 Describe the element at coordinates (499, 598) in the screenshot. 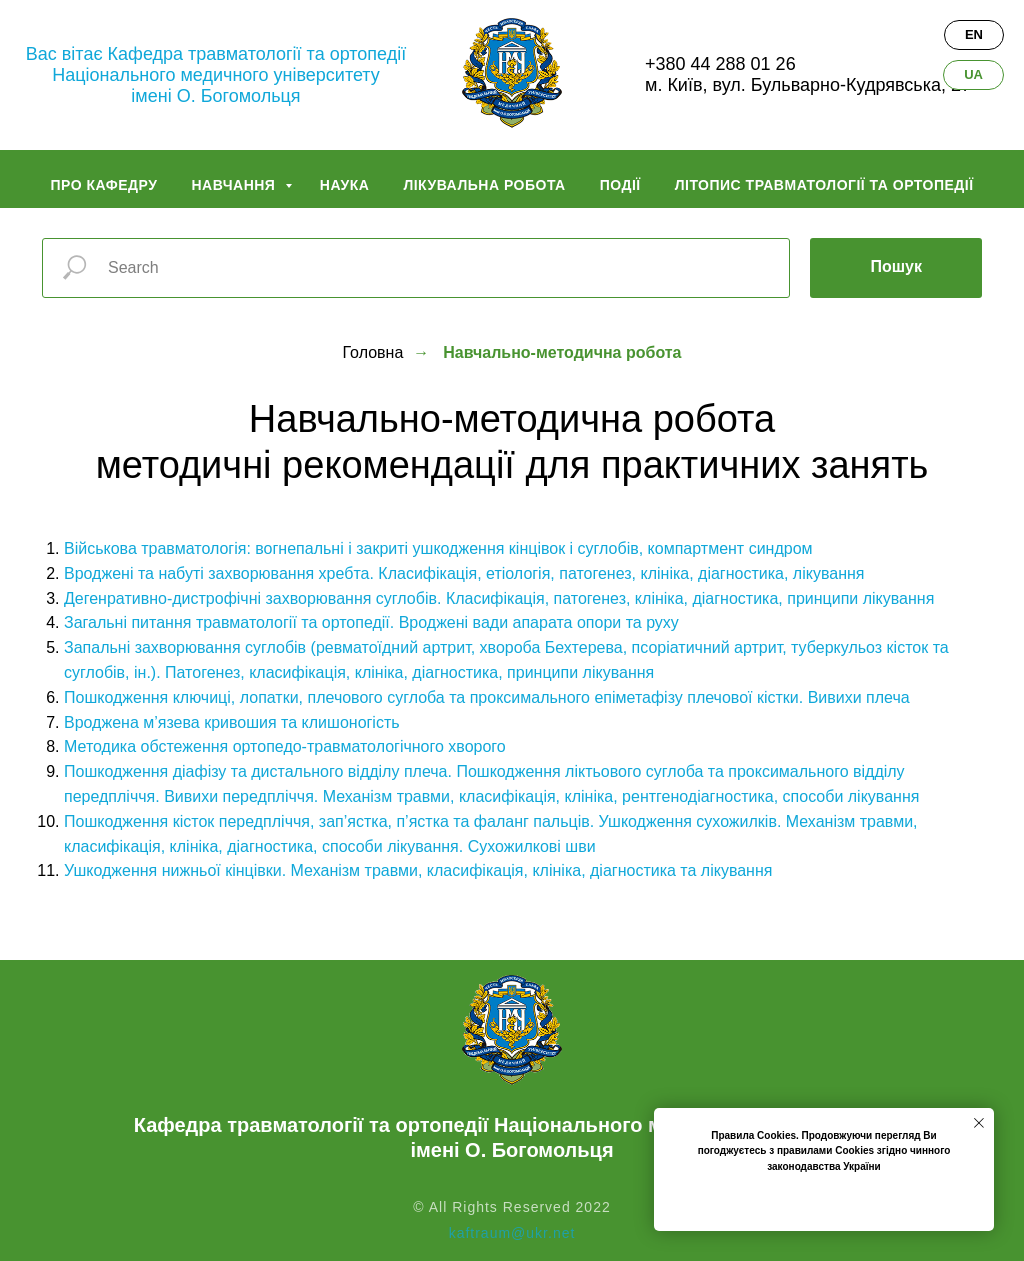

I see `Дегенративно-дистрофічні захворювання суглобів. Класифікація, патогенез, клініка, діагностика, принципи лікування` at that location.